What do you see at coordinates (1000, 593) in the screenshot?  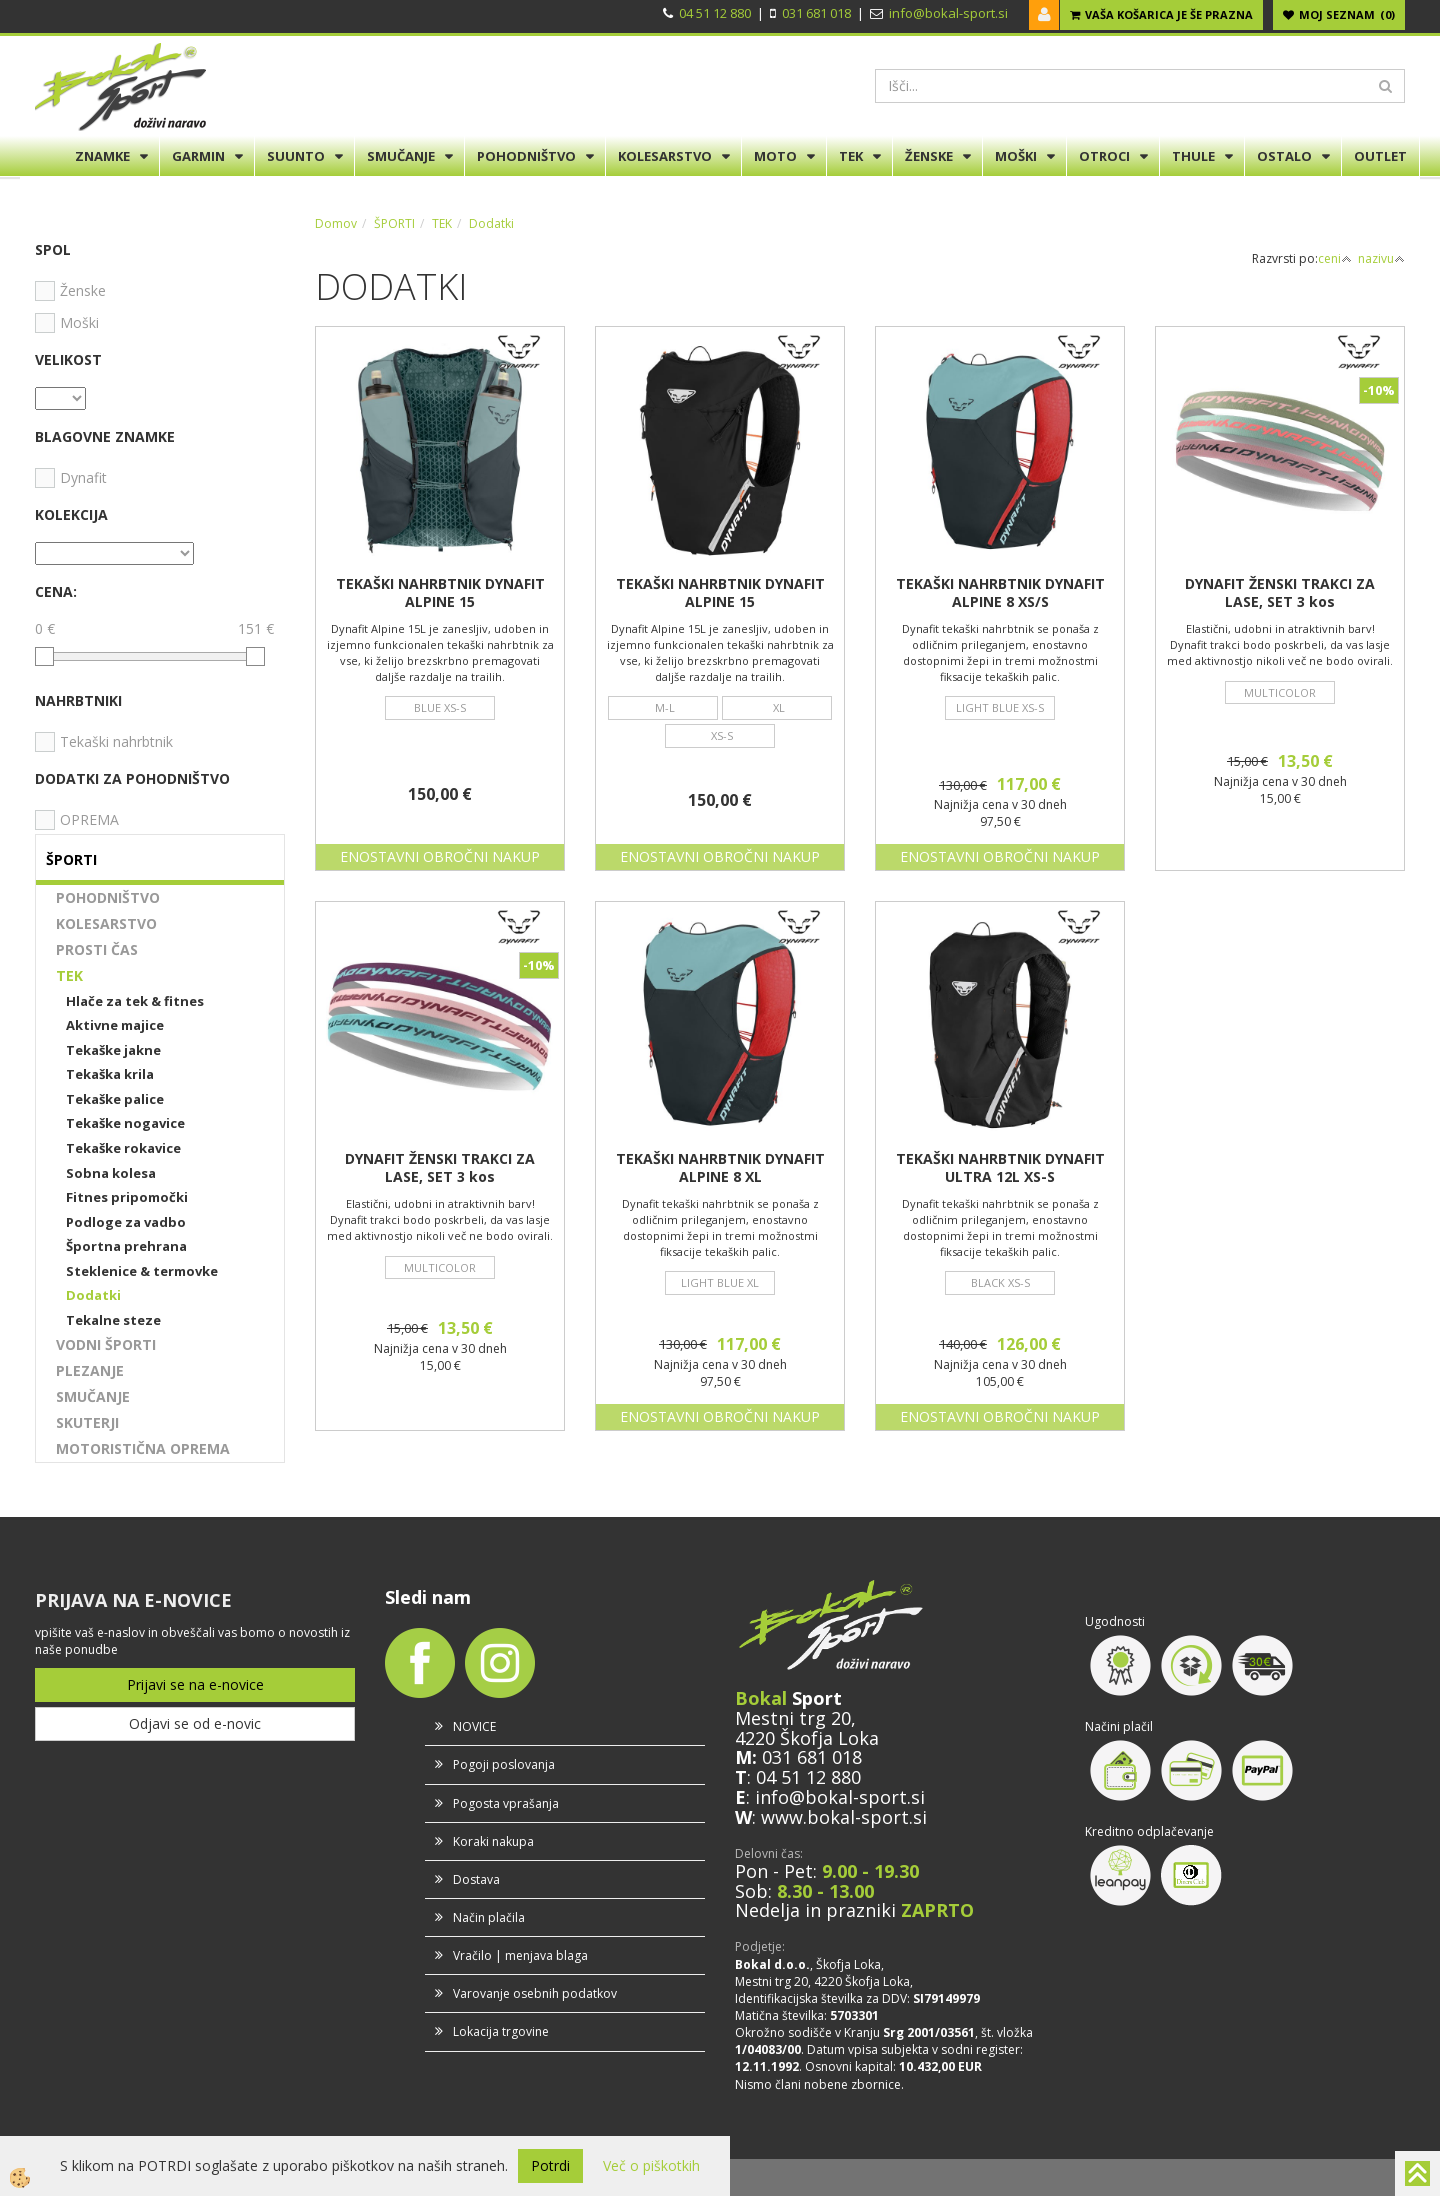 I see `TEKAŠKI NAHRBTNIK DYNAFIT ALPINE 8 XS/S` at bounding box center [1000, 593].